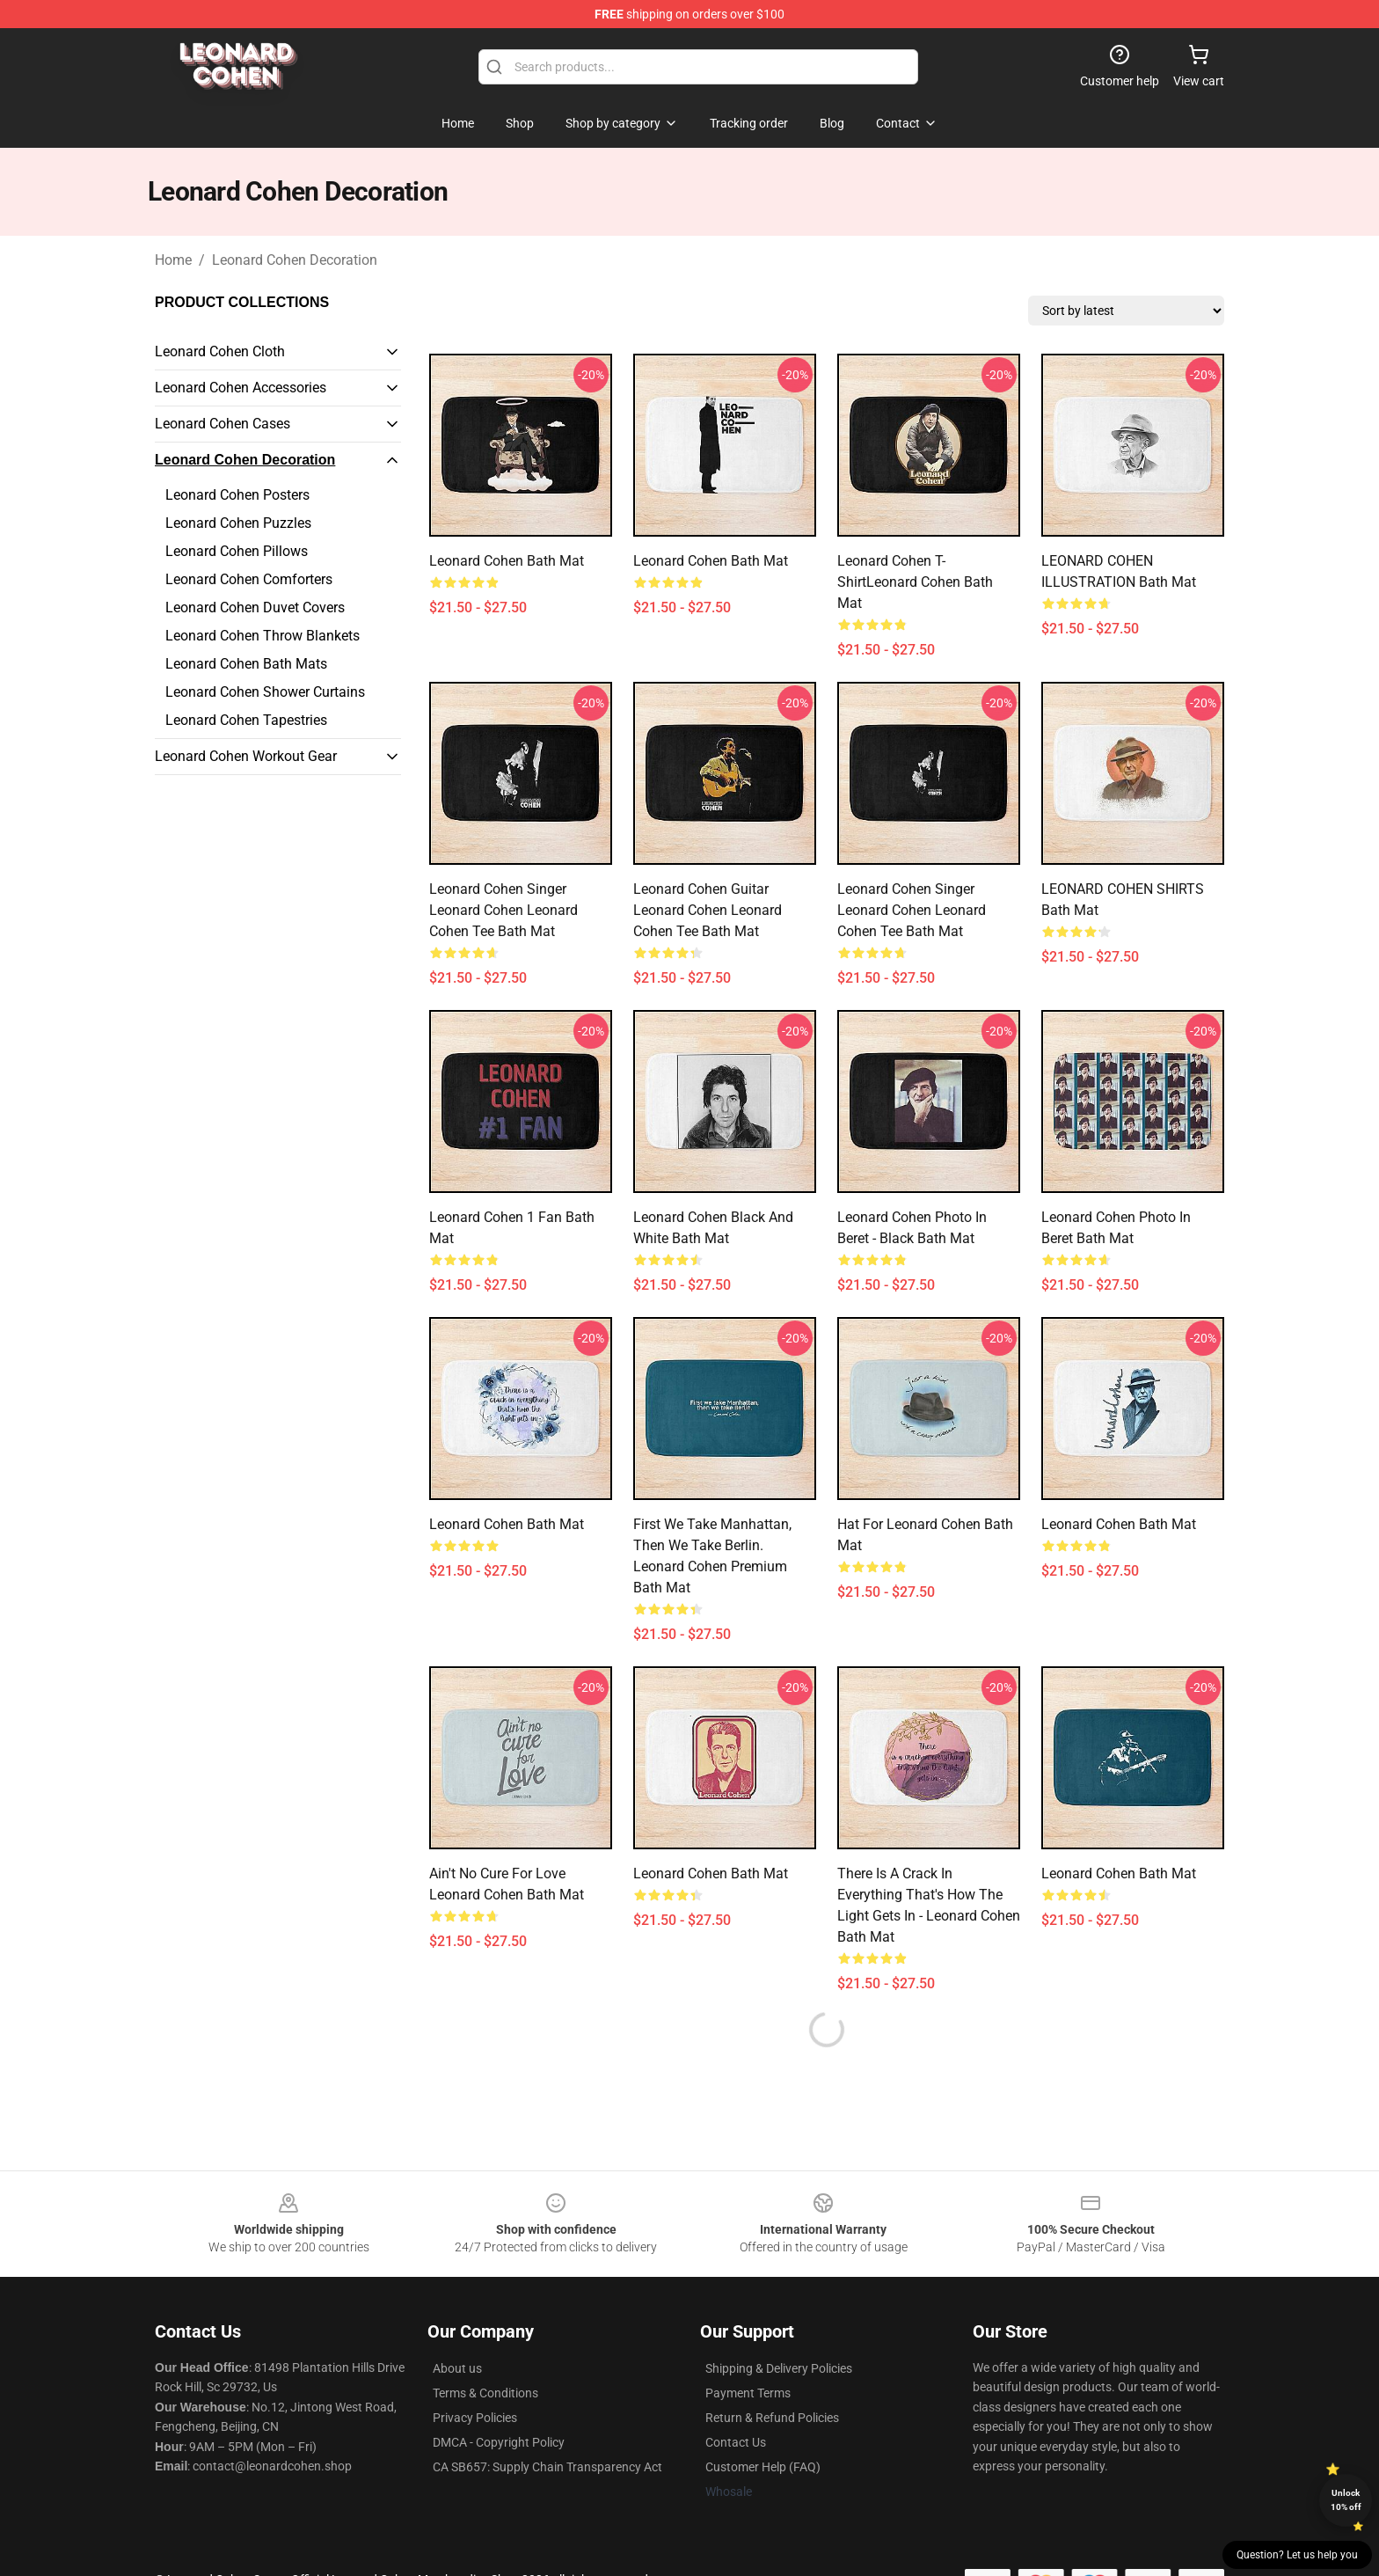  I want to click on Leonard Cohen Comforters, so click(248, 579).